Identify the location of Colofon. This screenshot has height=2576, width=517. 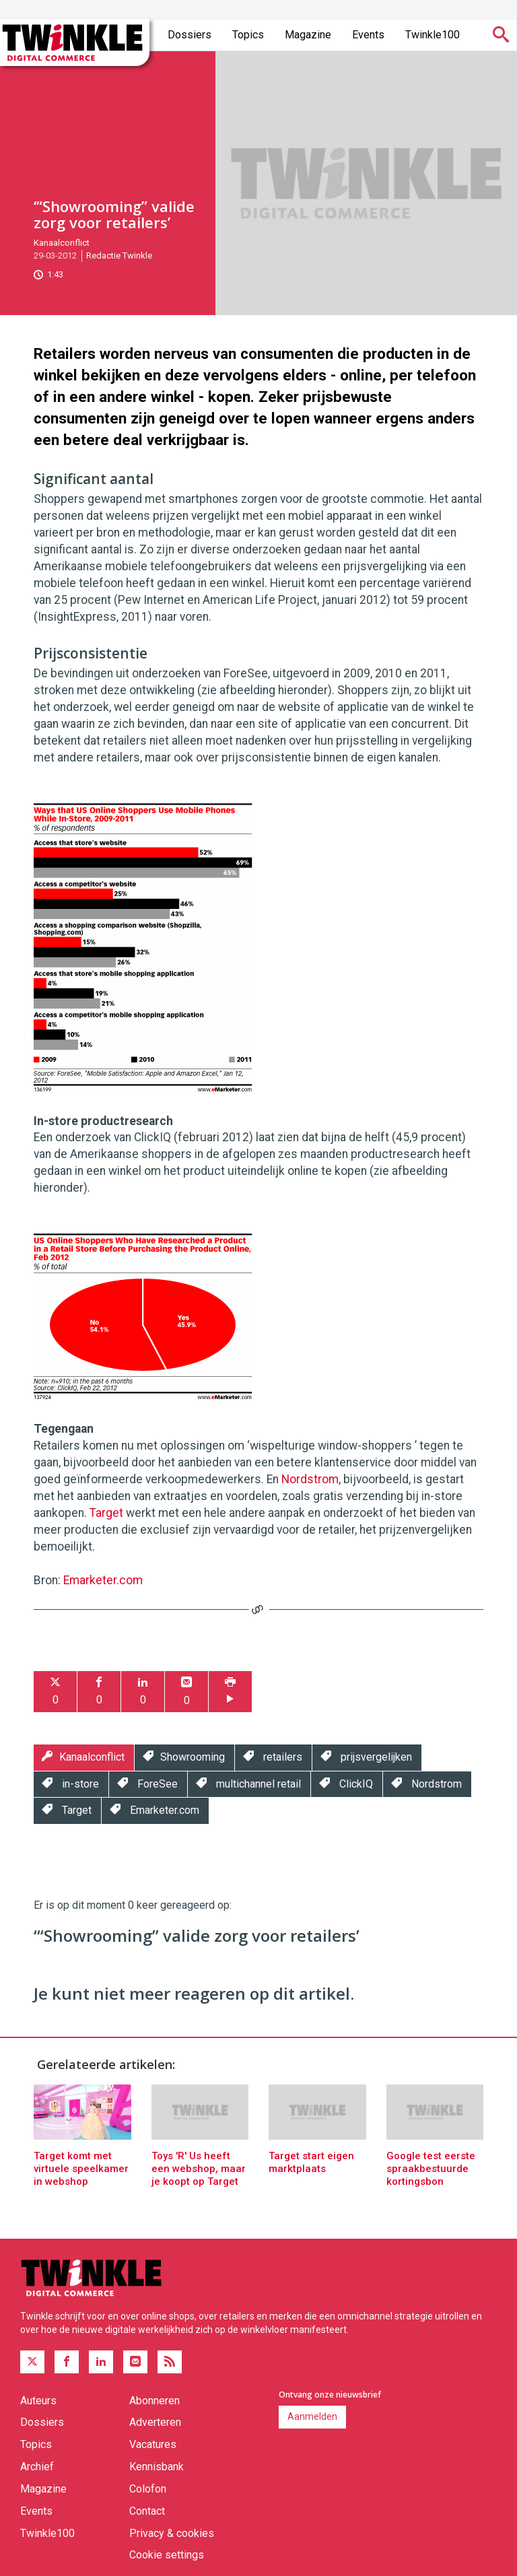
(147, 2488).